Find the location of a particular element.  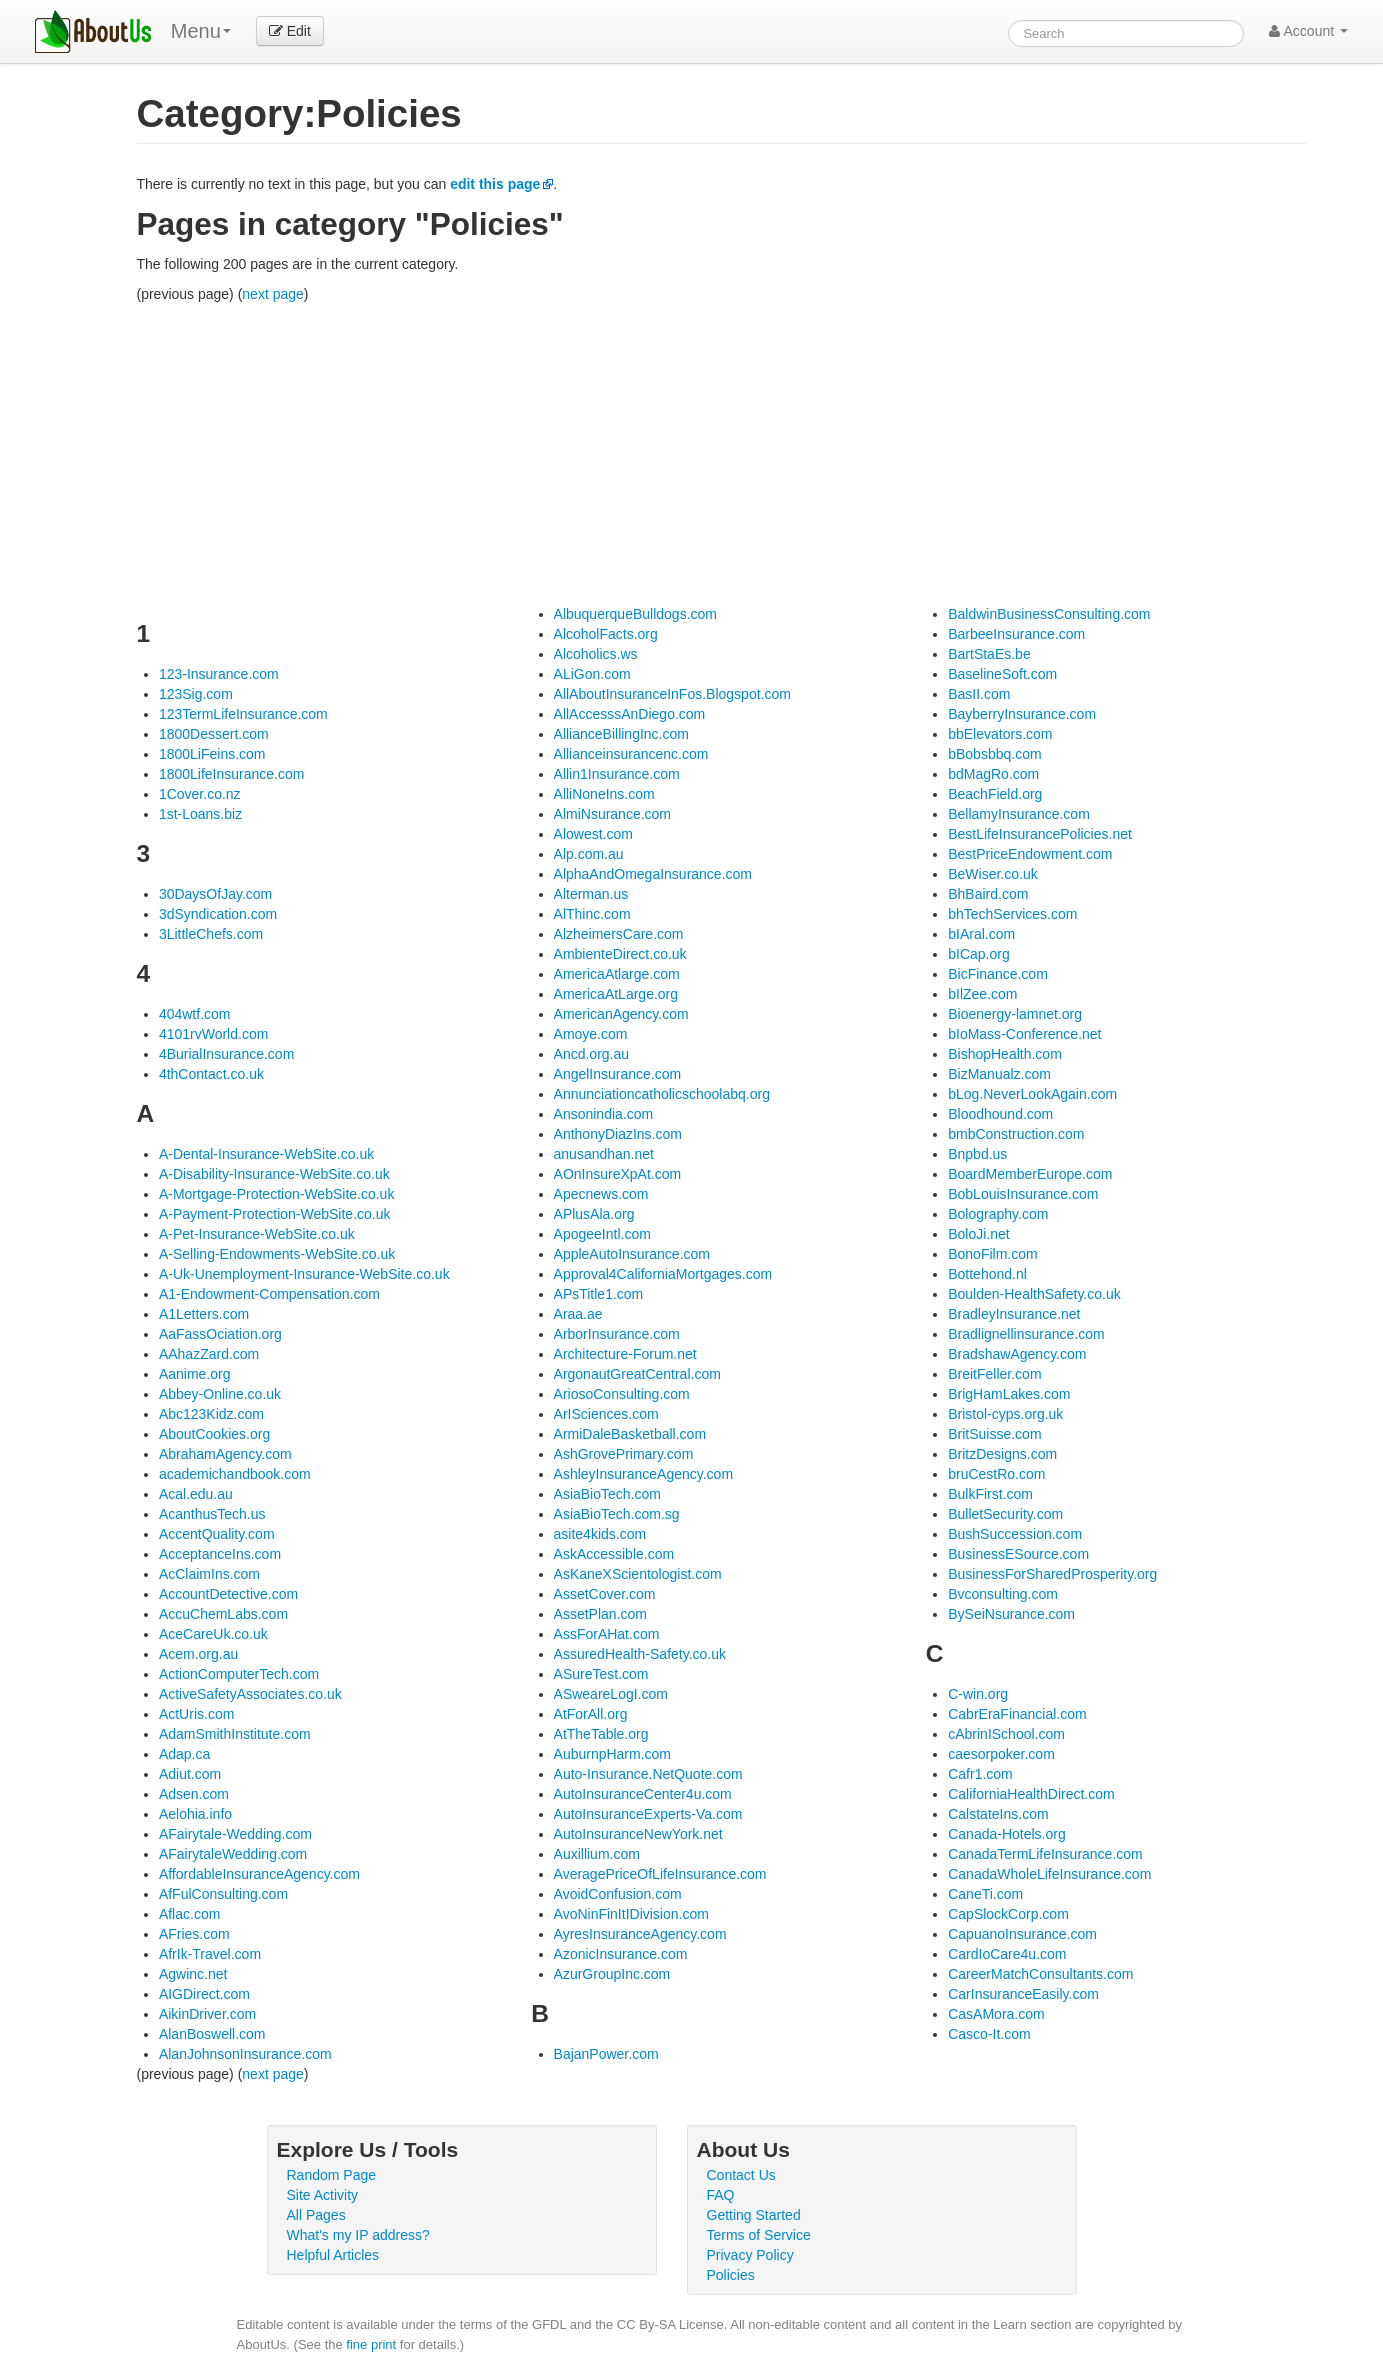

CaliforniaHealthDirect.com is located at coordinates (1031, 1794).